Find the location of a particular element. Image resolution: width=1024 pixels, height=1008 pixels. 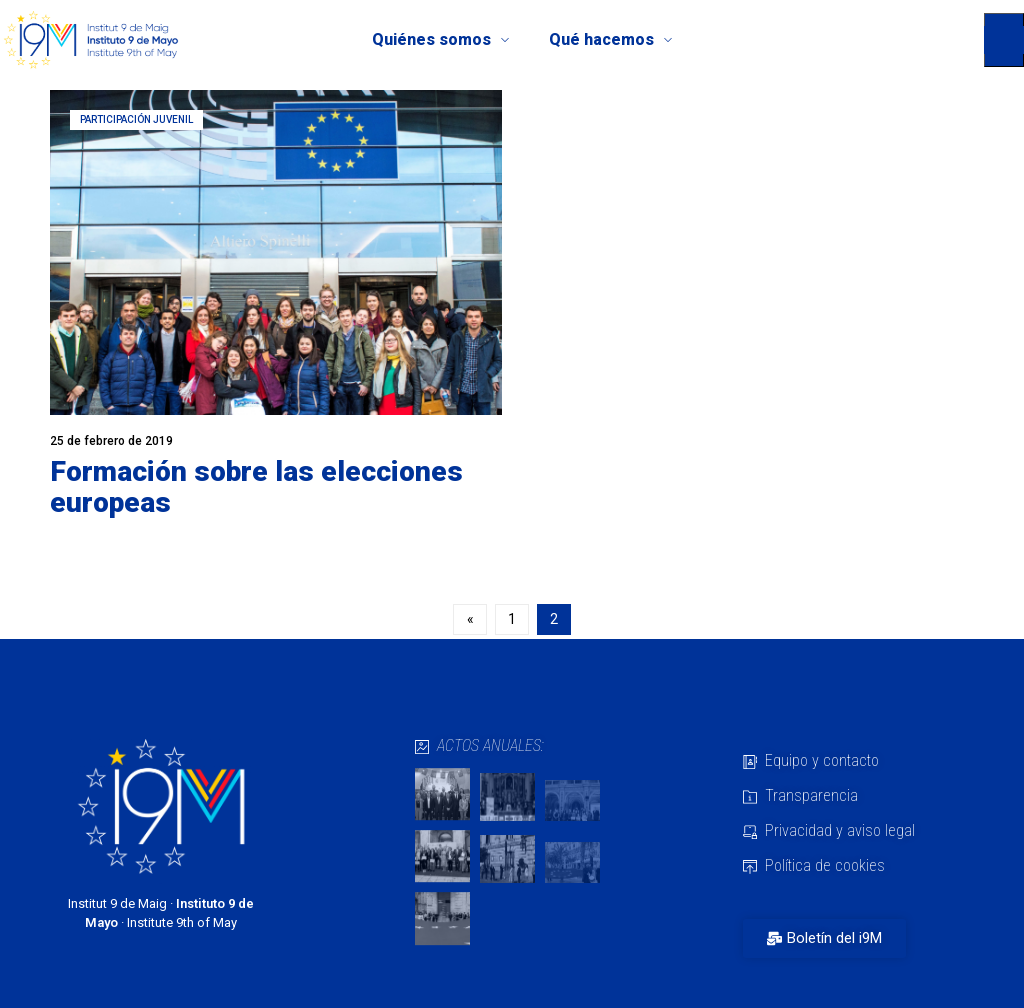

Participación juvenil is located at coordinates (136, 119).